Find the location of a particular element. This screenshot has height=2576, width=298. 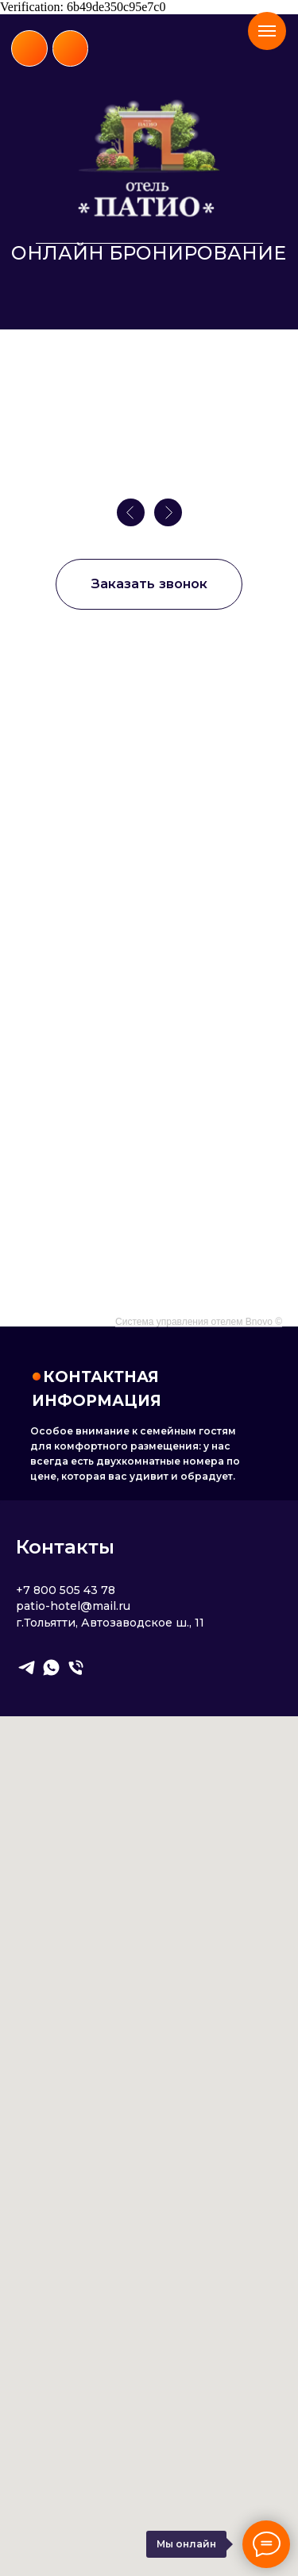

[Телефон] is located at coordinates (76, 1667).